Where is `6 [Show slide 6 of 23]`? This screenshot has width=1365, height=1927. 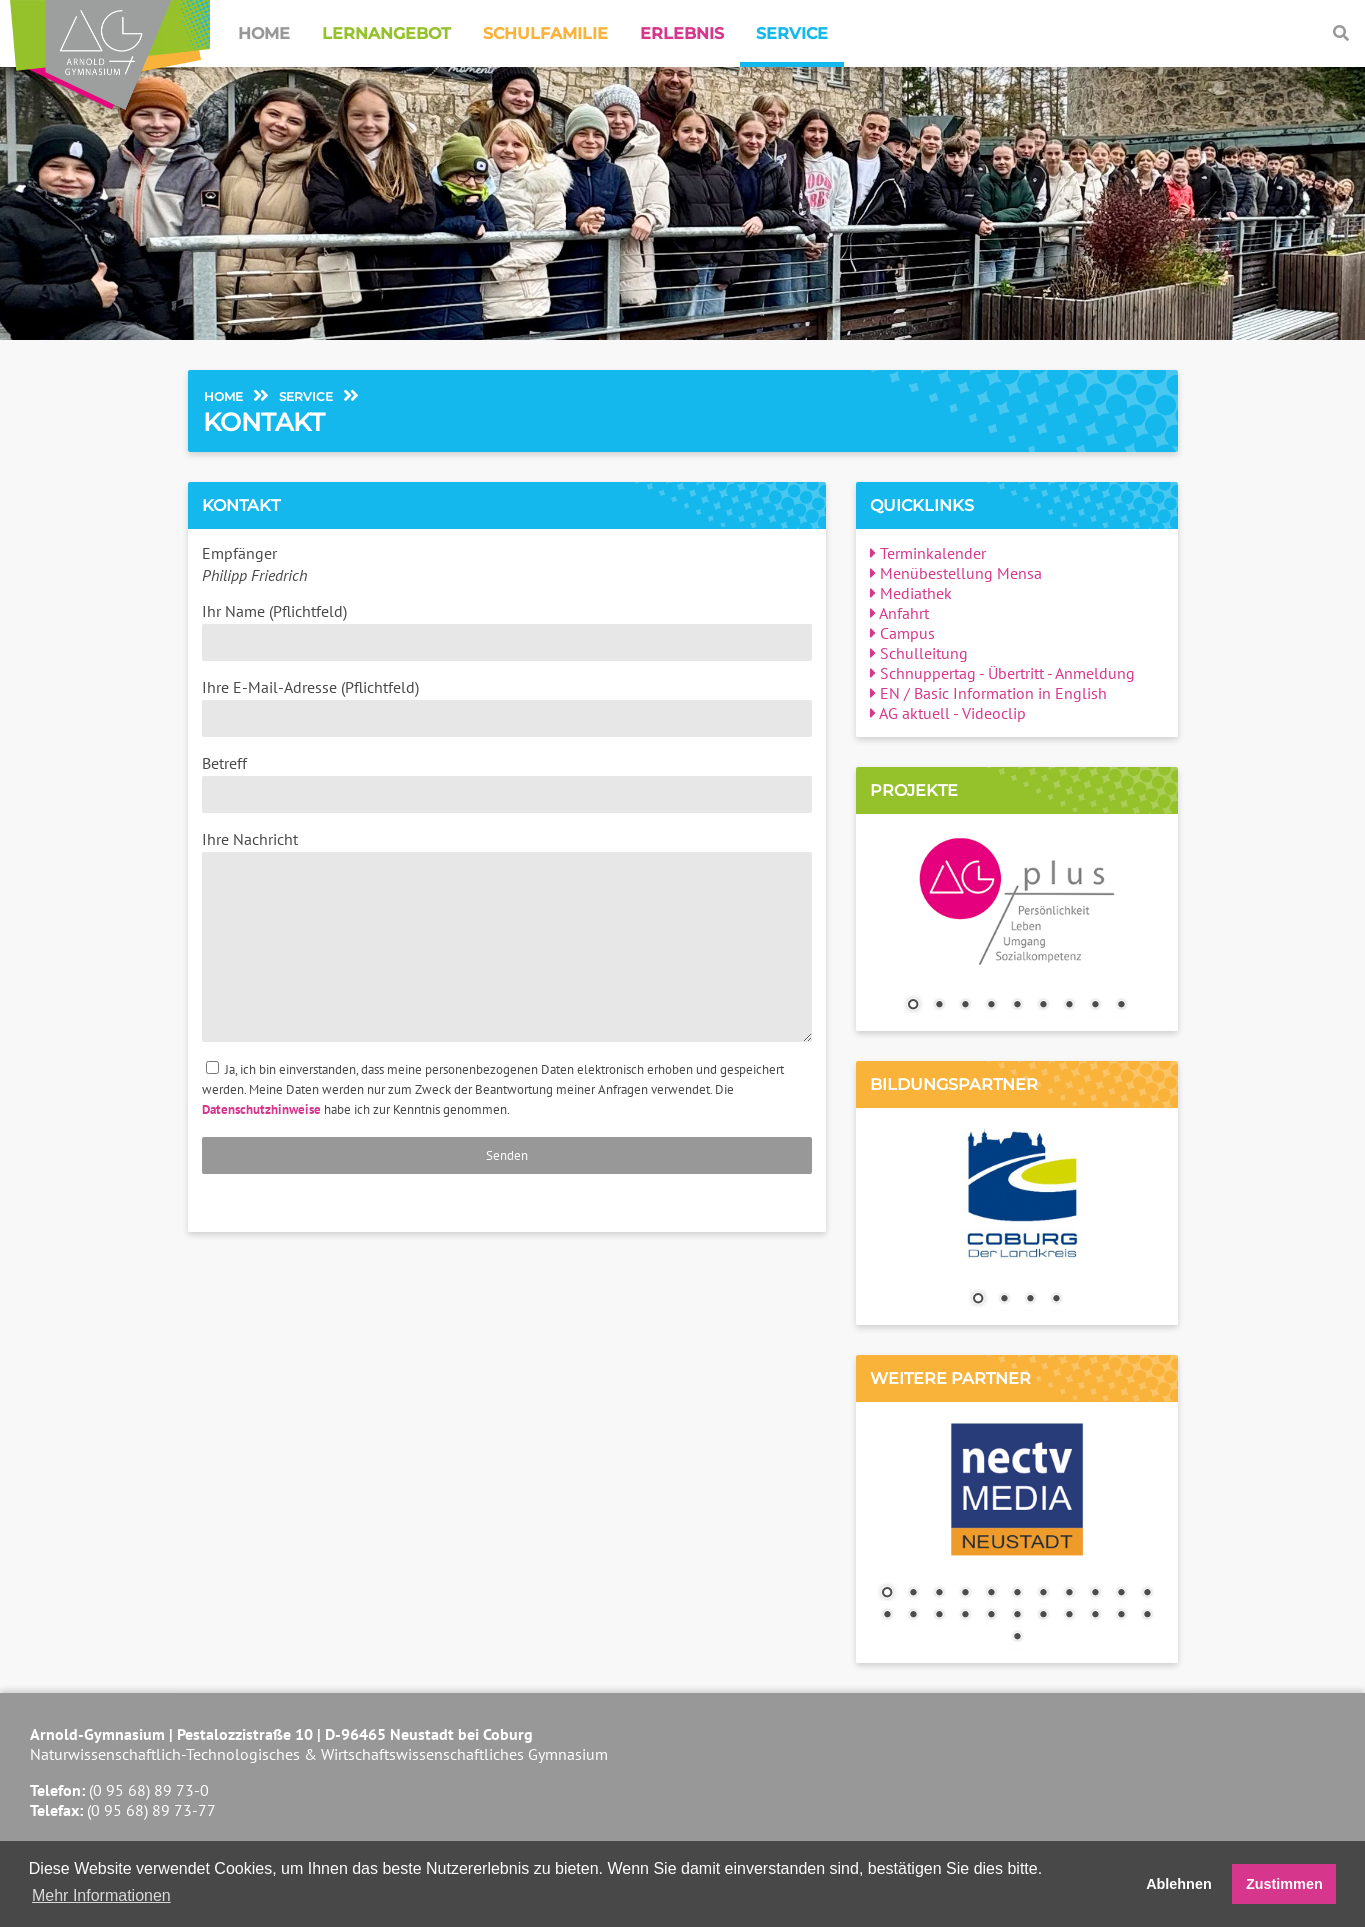
6 [Show slide 6 of 23] is located at coordinates (1017, 1594).